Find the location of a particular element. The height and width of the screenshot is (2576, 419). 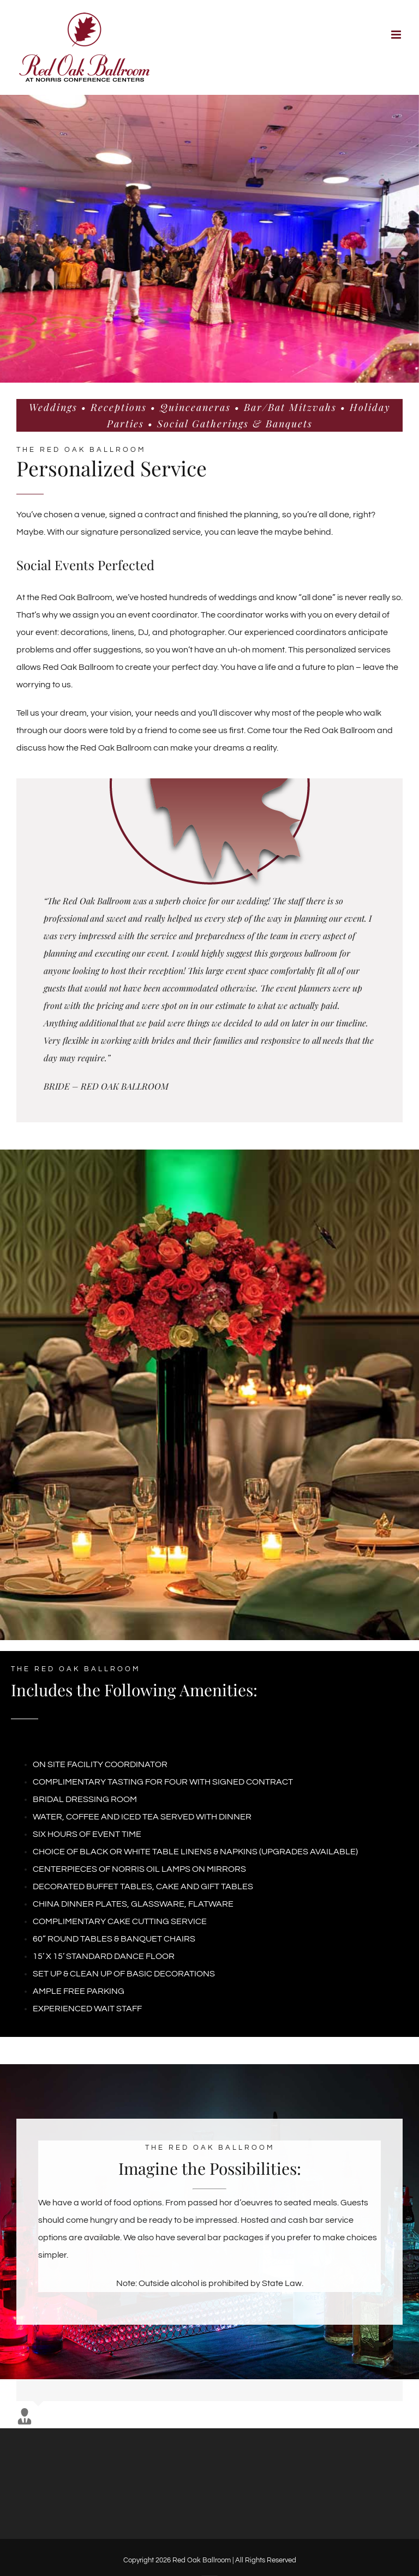

[Bride Groom Dance] is located at coordinates (209, 239).